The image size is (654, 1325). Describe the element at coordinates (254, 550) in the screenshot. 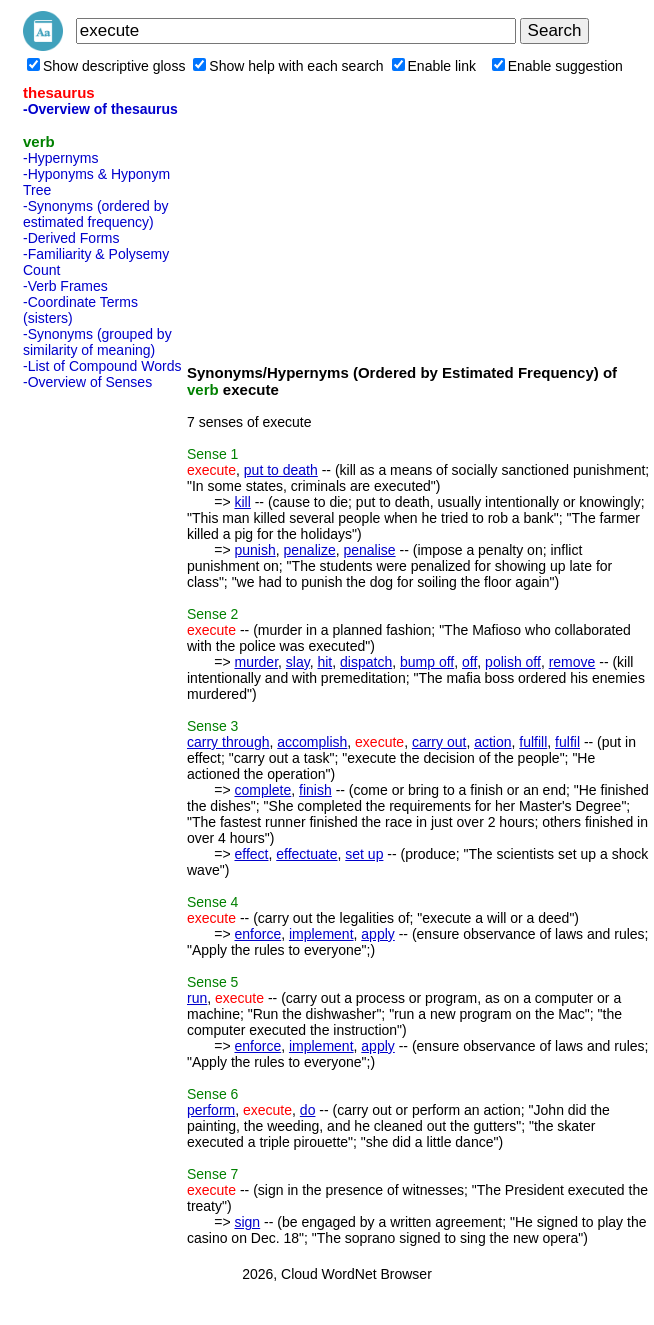

I see `punish` at that location.